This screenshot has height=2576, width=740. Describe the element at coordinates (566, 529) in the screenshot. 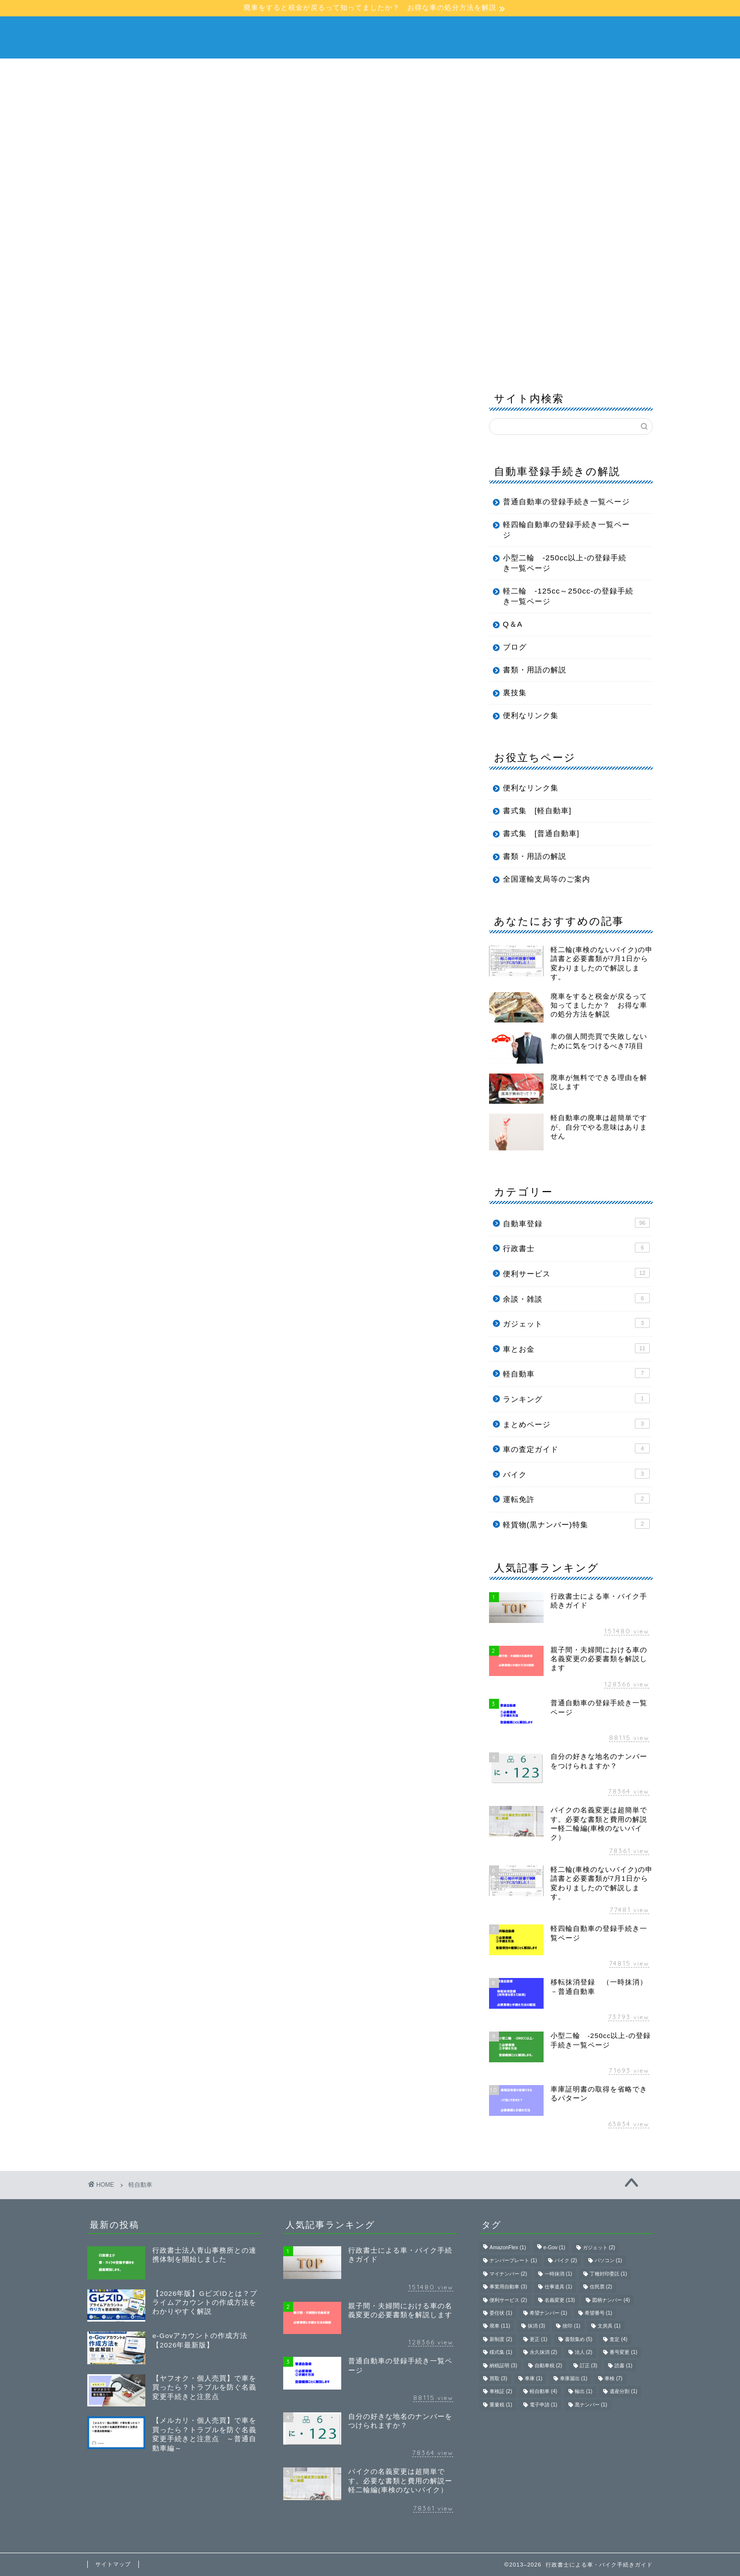

I see `軽四輪自動車の登録手続き一覧ページ` at that location.